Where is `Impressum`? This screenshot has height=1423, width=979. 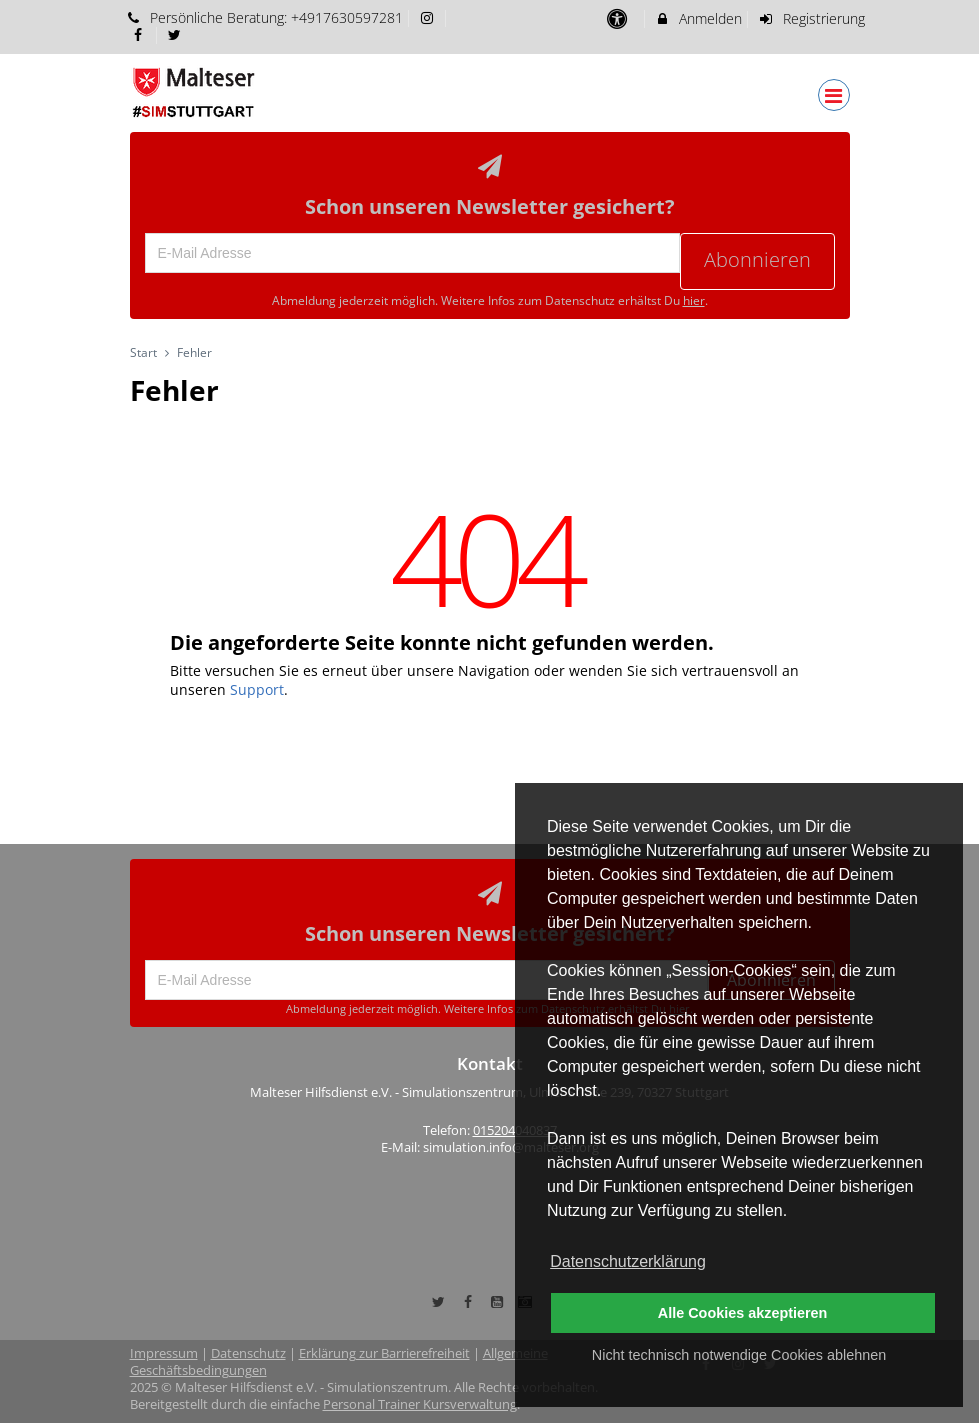 Impressum is located at coordinates (164, 1353).